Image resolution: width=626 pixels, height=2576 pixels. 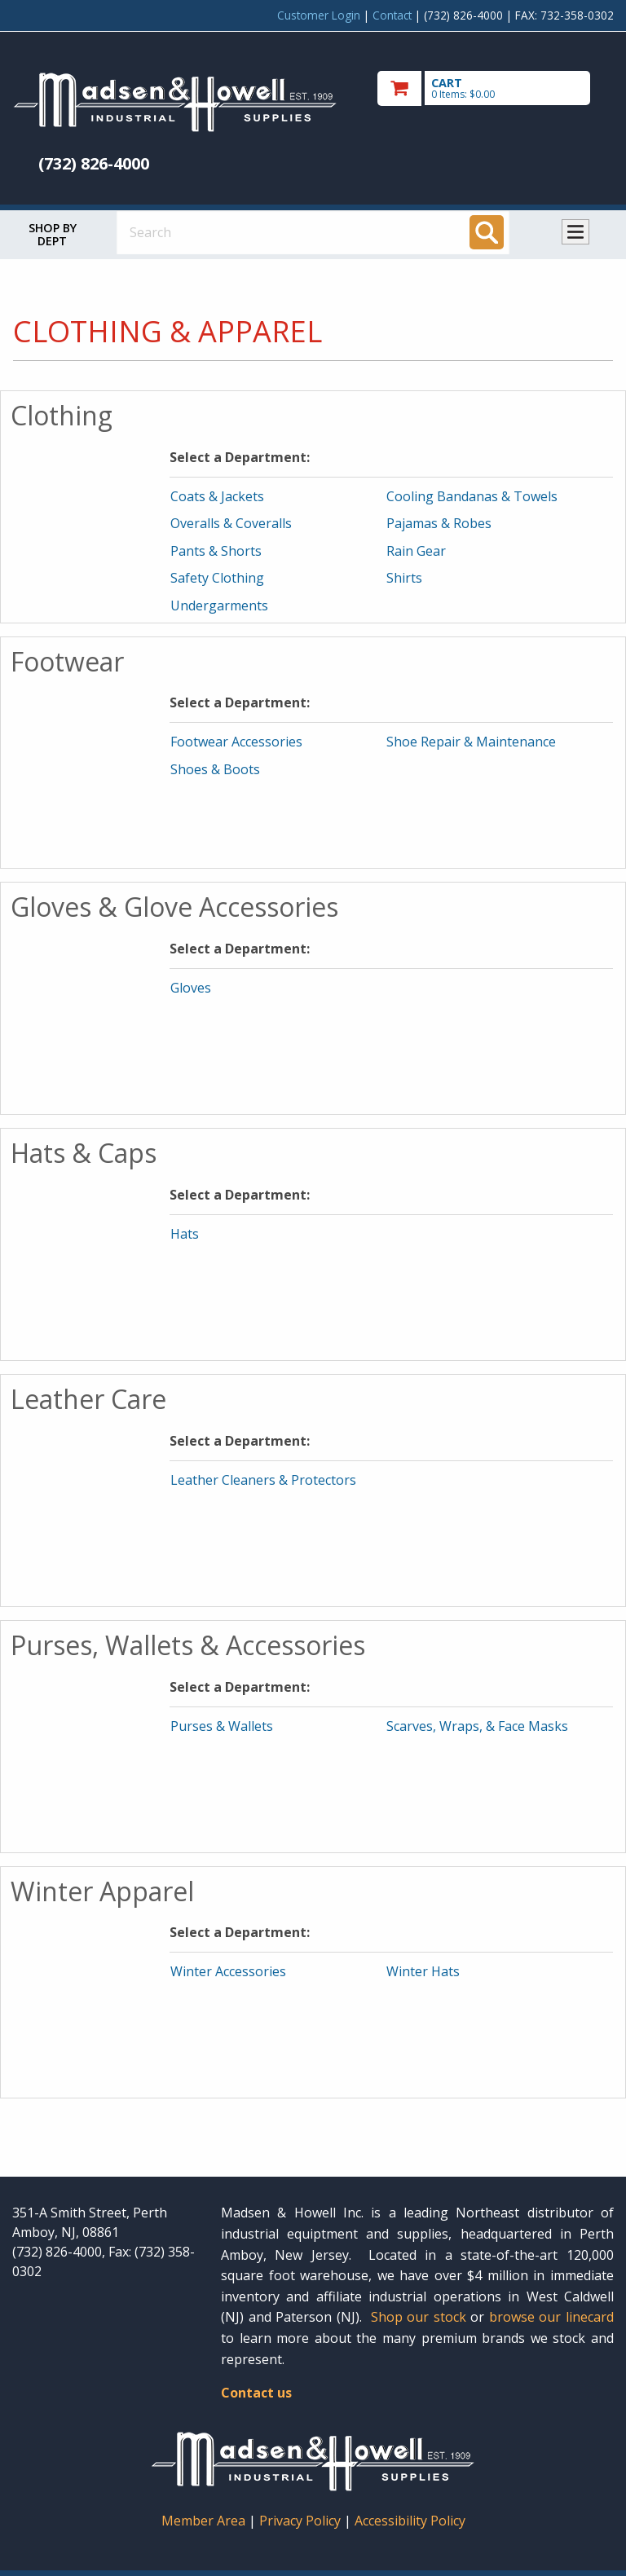 What do you see at coordinates (217, 578) in the screenshot?
I see `Safety Clothing` at bounding box center [217, 578].